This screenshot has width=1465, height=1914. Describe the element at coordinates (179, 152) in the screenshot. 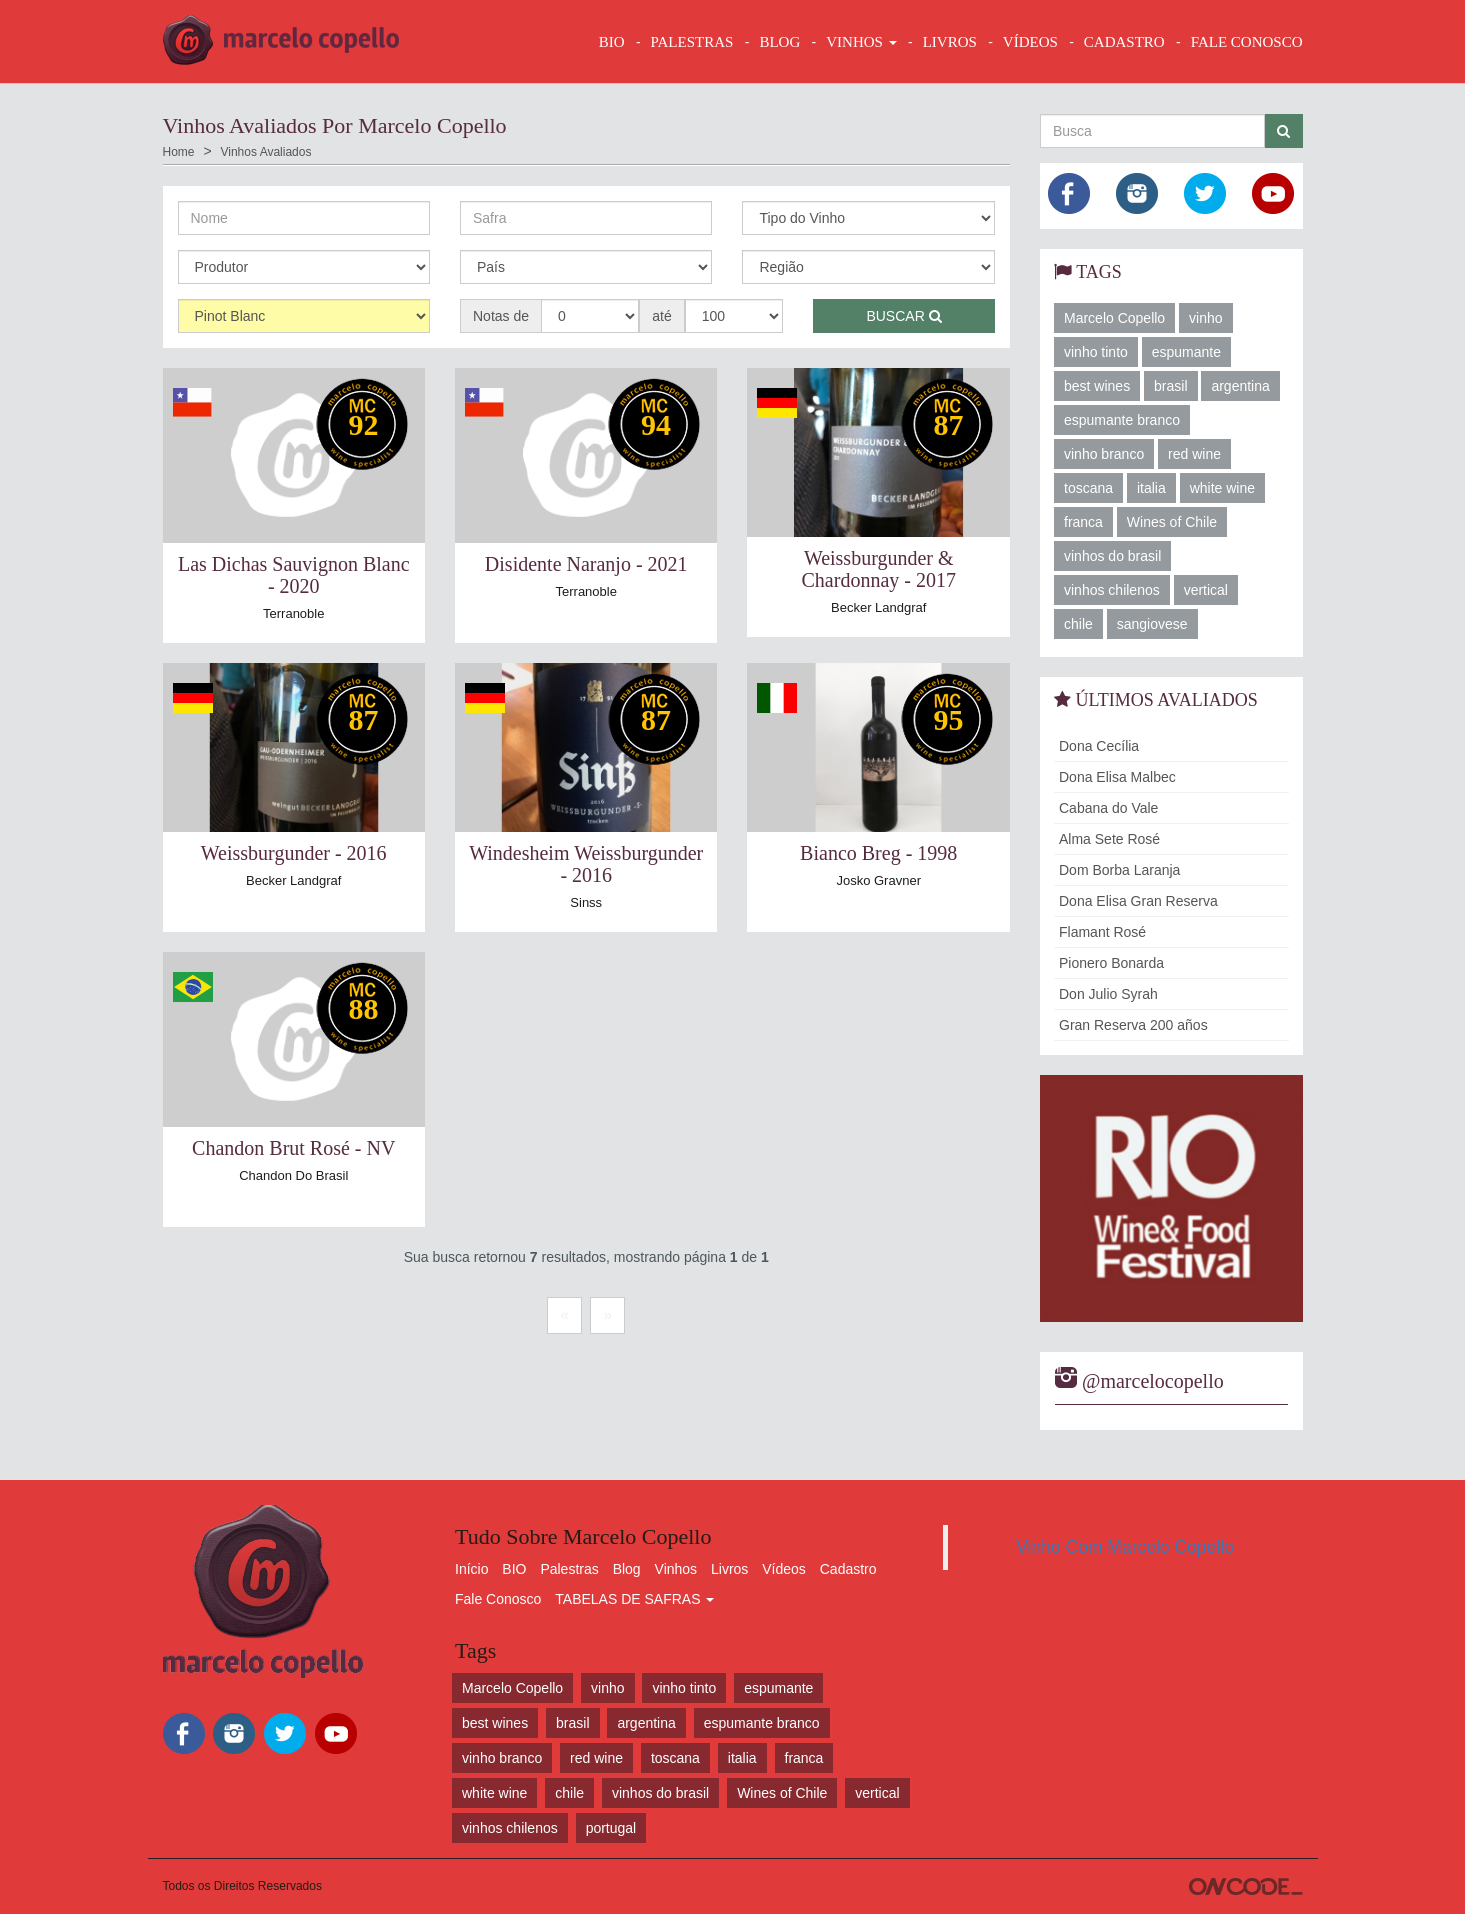

I see `Home` at that location.